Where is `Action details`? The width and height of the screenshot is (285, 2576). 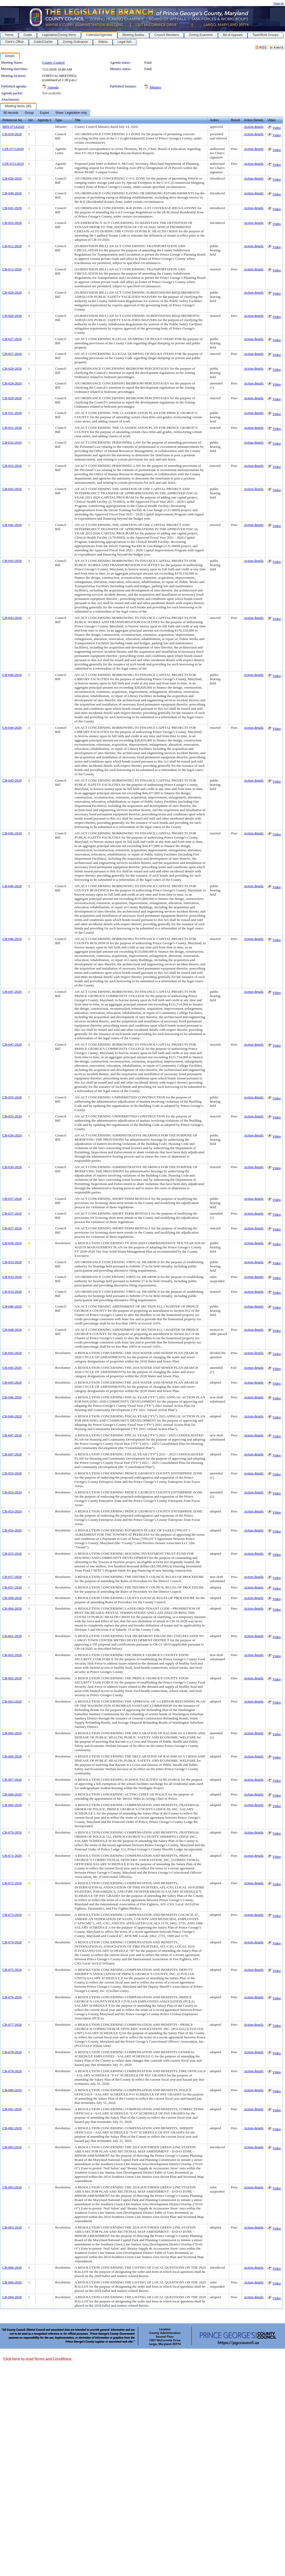
Action details is located at coordinates (253, 127).